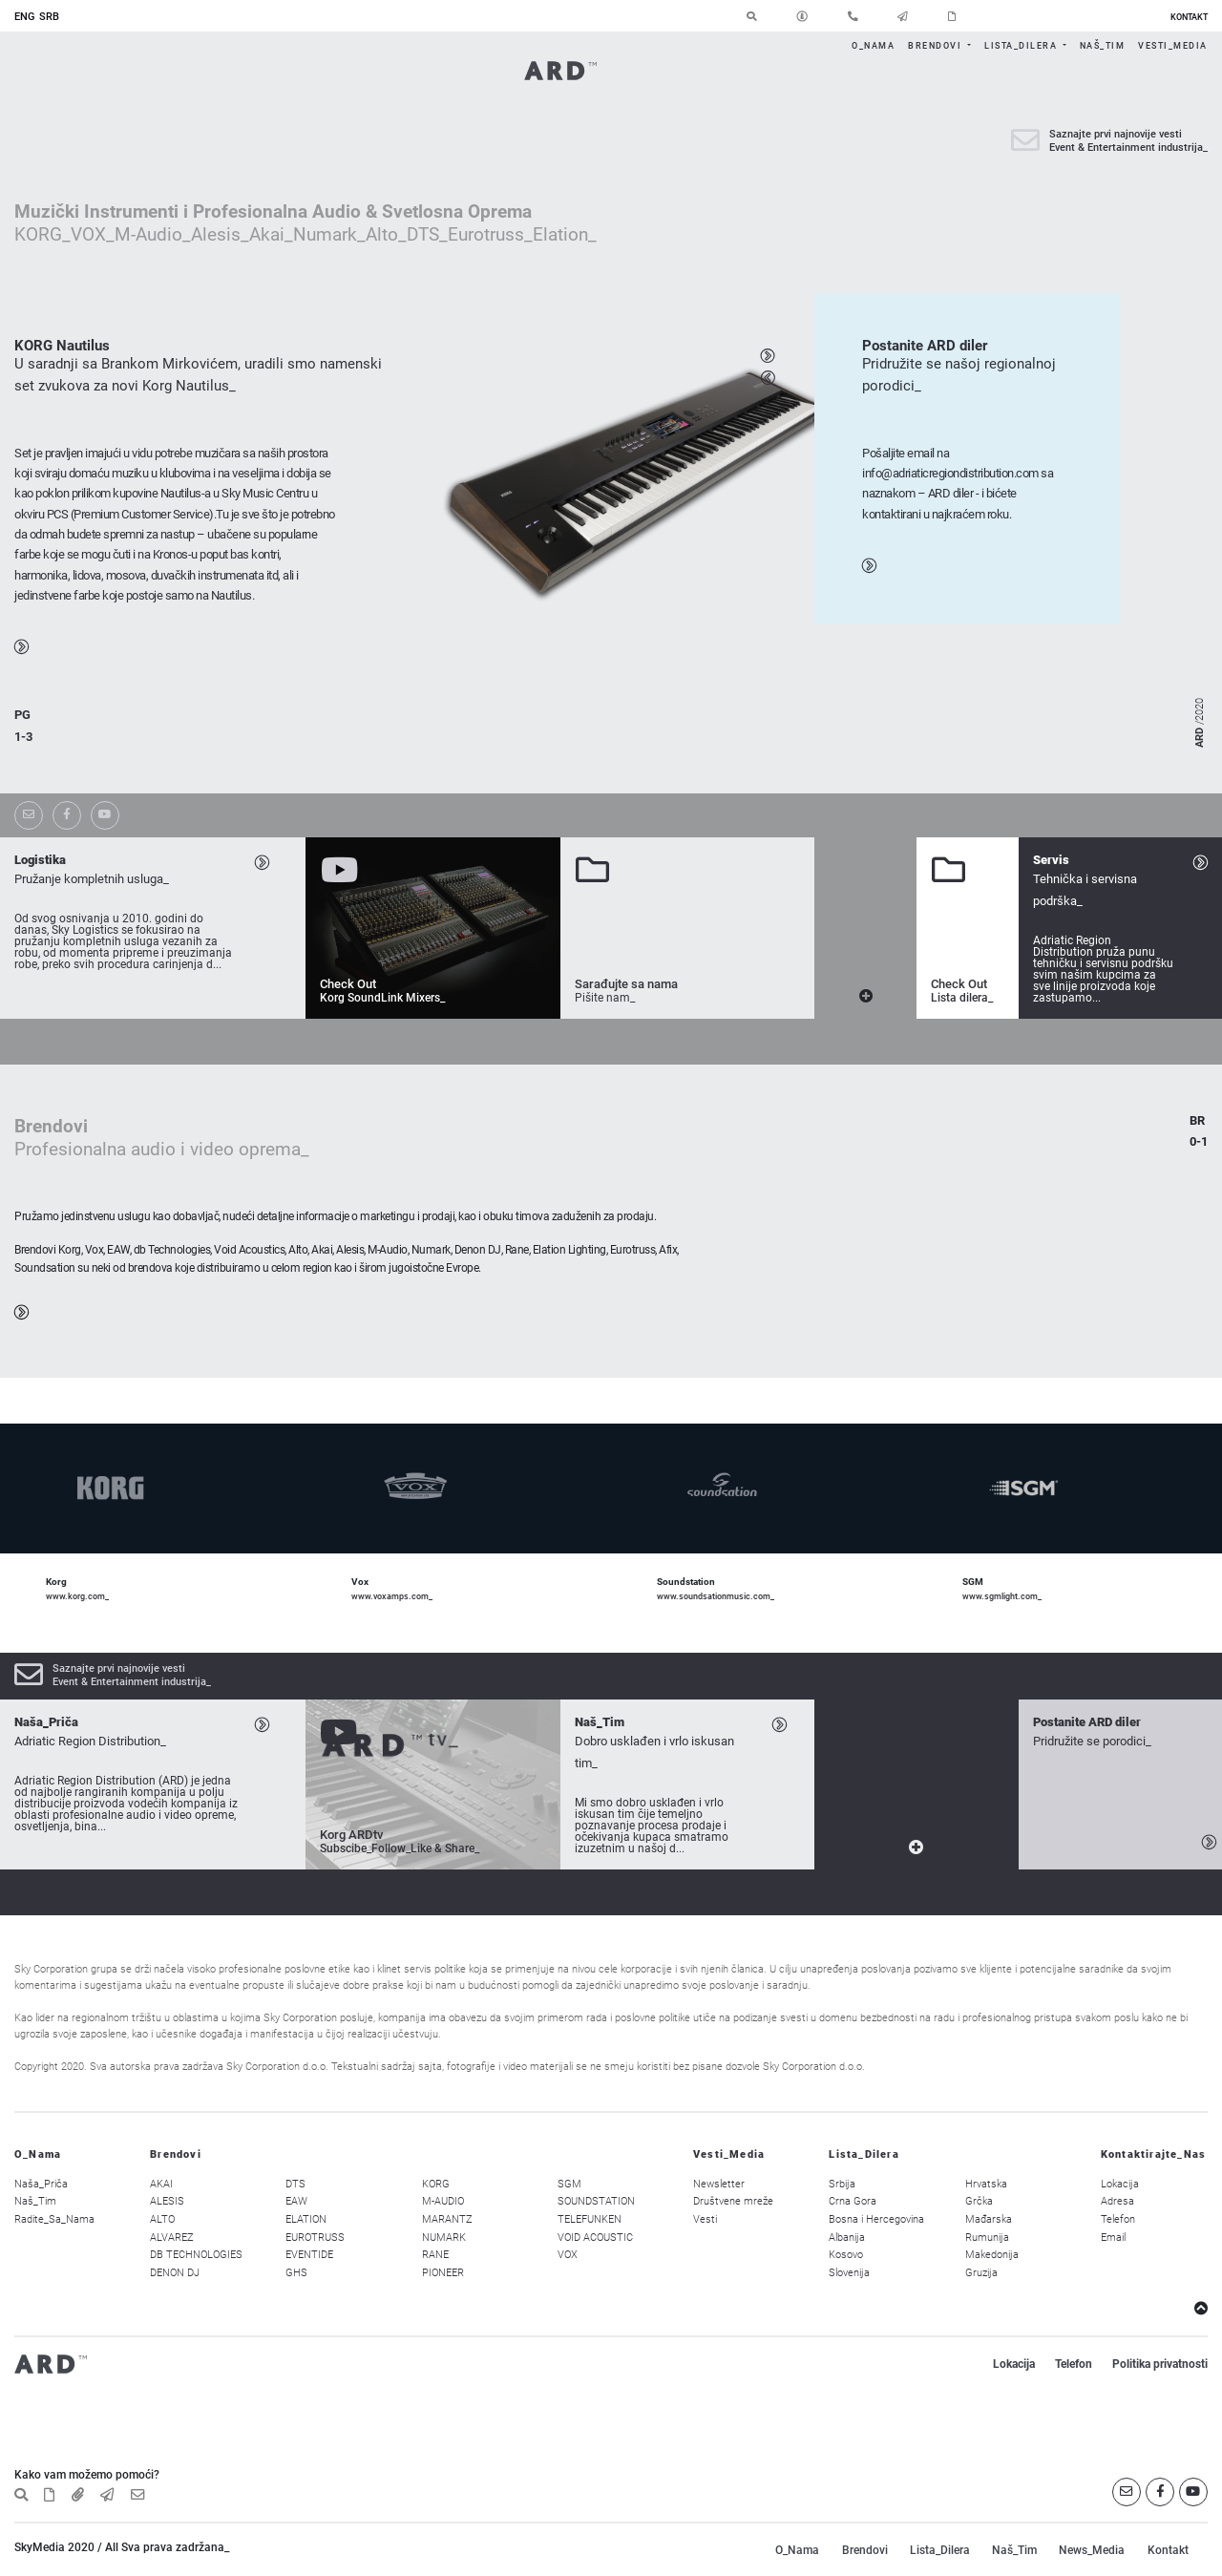  Describe the element at coordinates (1160, 2364) in the screenshot. I see `Politika privatnosti` at that location.